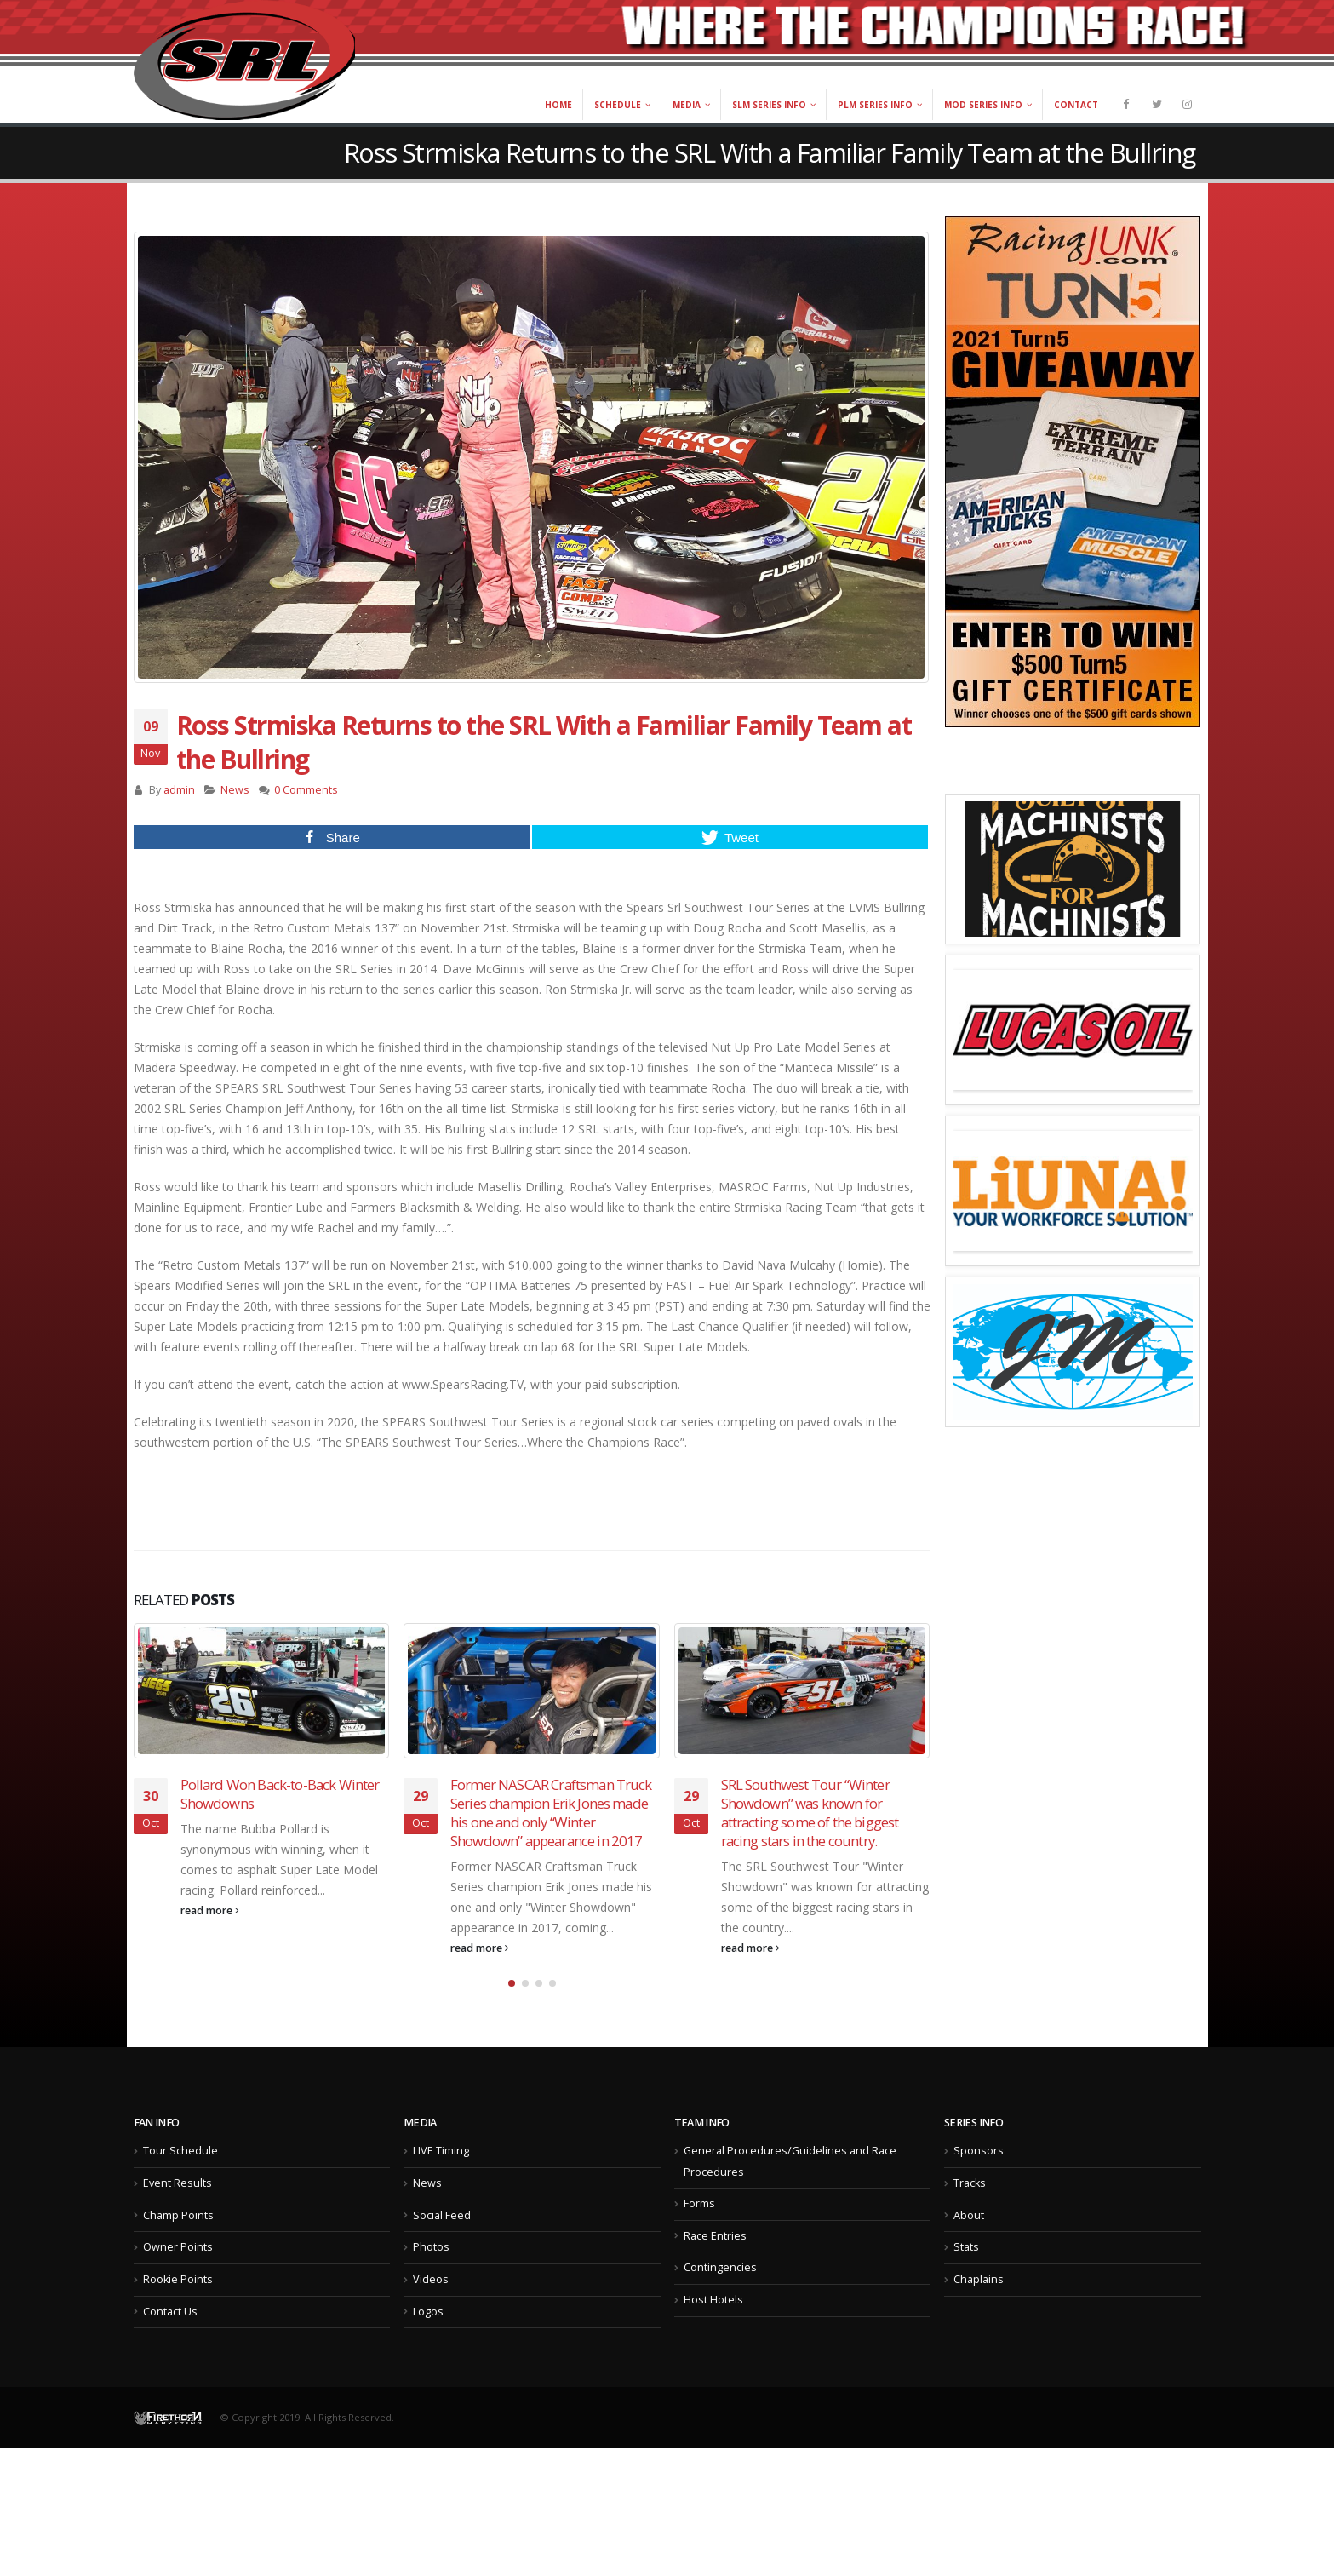  I want to click on Chaplains, so click(978, 2304).